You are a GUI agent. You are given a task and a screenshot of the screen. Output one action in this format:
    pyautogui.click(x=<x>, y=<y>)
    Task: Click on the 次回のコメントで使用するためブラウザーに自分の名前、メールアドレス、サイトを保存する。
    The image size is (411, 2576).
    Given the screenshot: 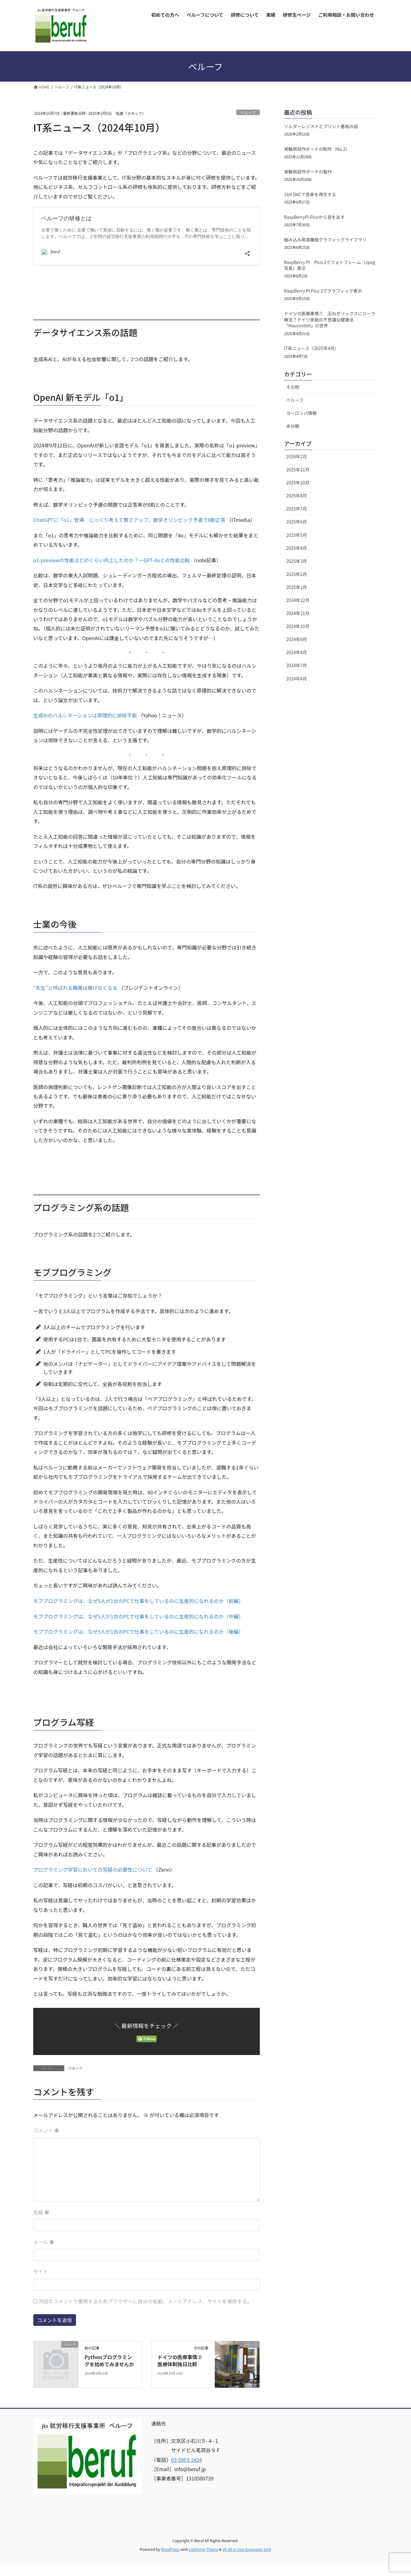 What is the action you would take?
    pyautogui.click(x=145, y=2301)
    